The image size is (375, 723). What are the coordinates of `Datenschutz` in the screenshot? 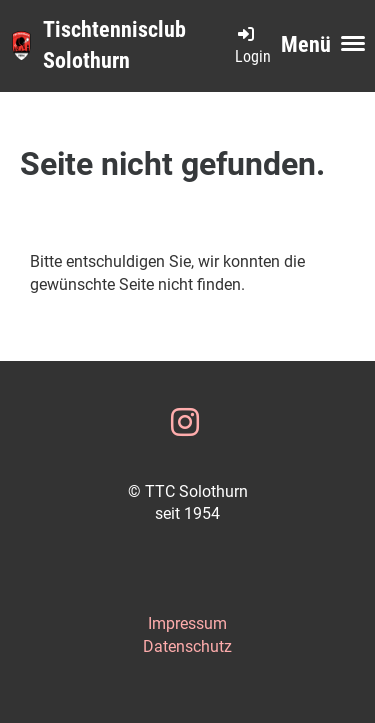 It's located at (187, 646).